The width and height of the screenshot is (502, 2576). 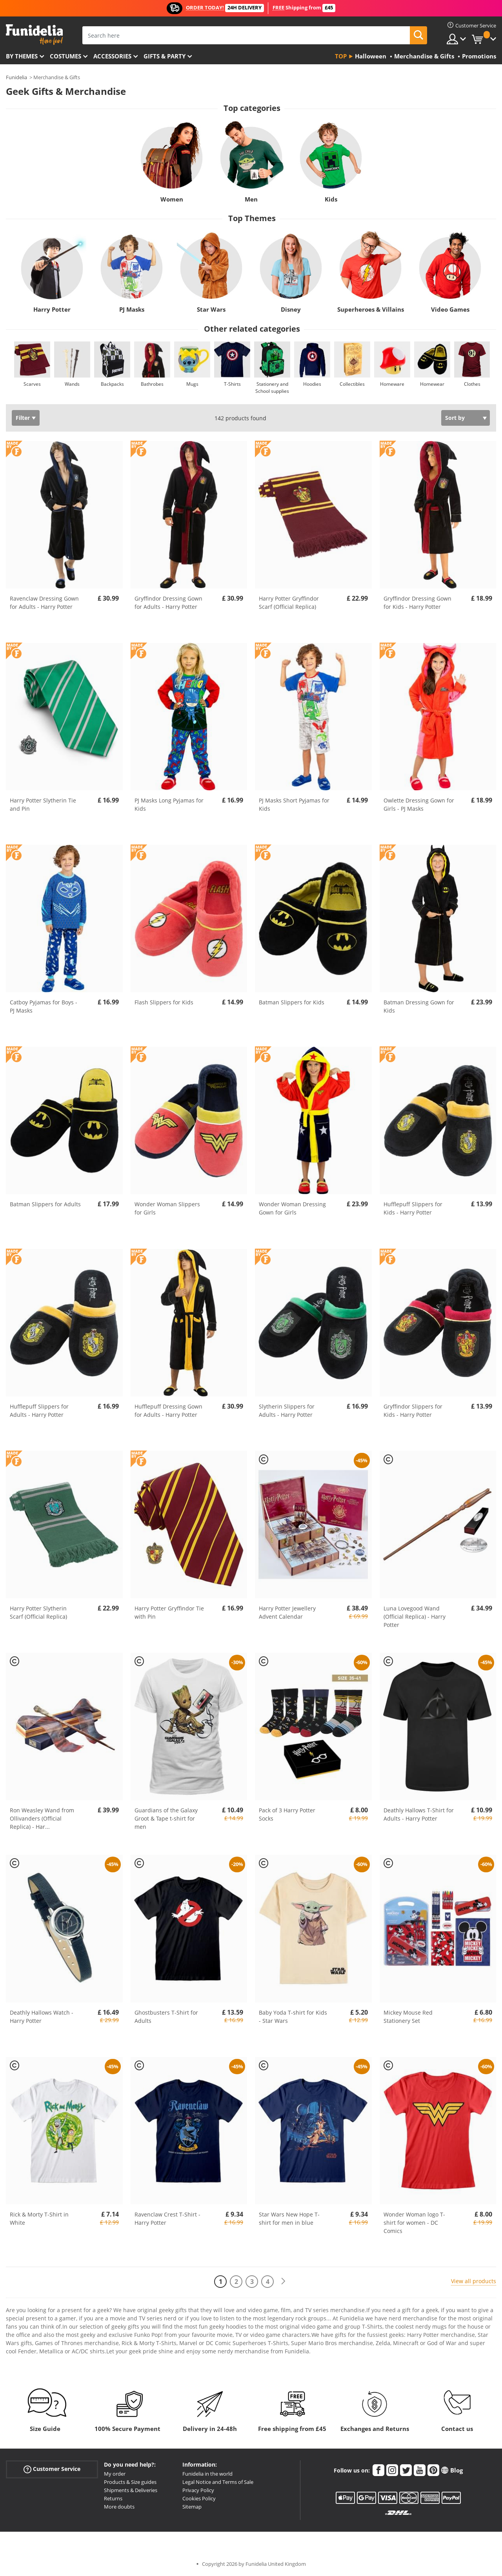 What do you see at coordinates (131, 309) in the screenshot?
I see `PJ Masks` at bounding box center [131, 309].